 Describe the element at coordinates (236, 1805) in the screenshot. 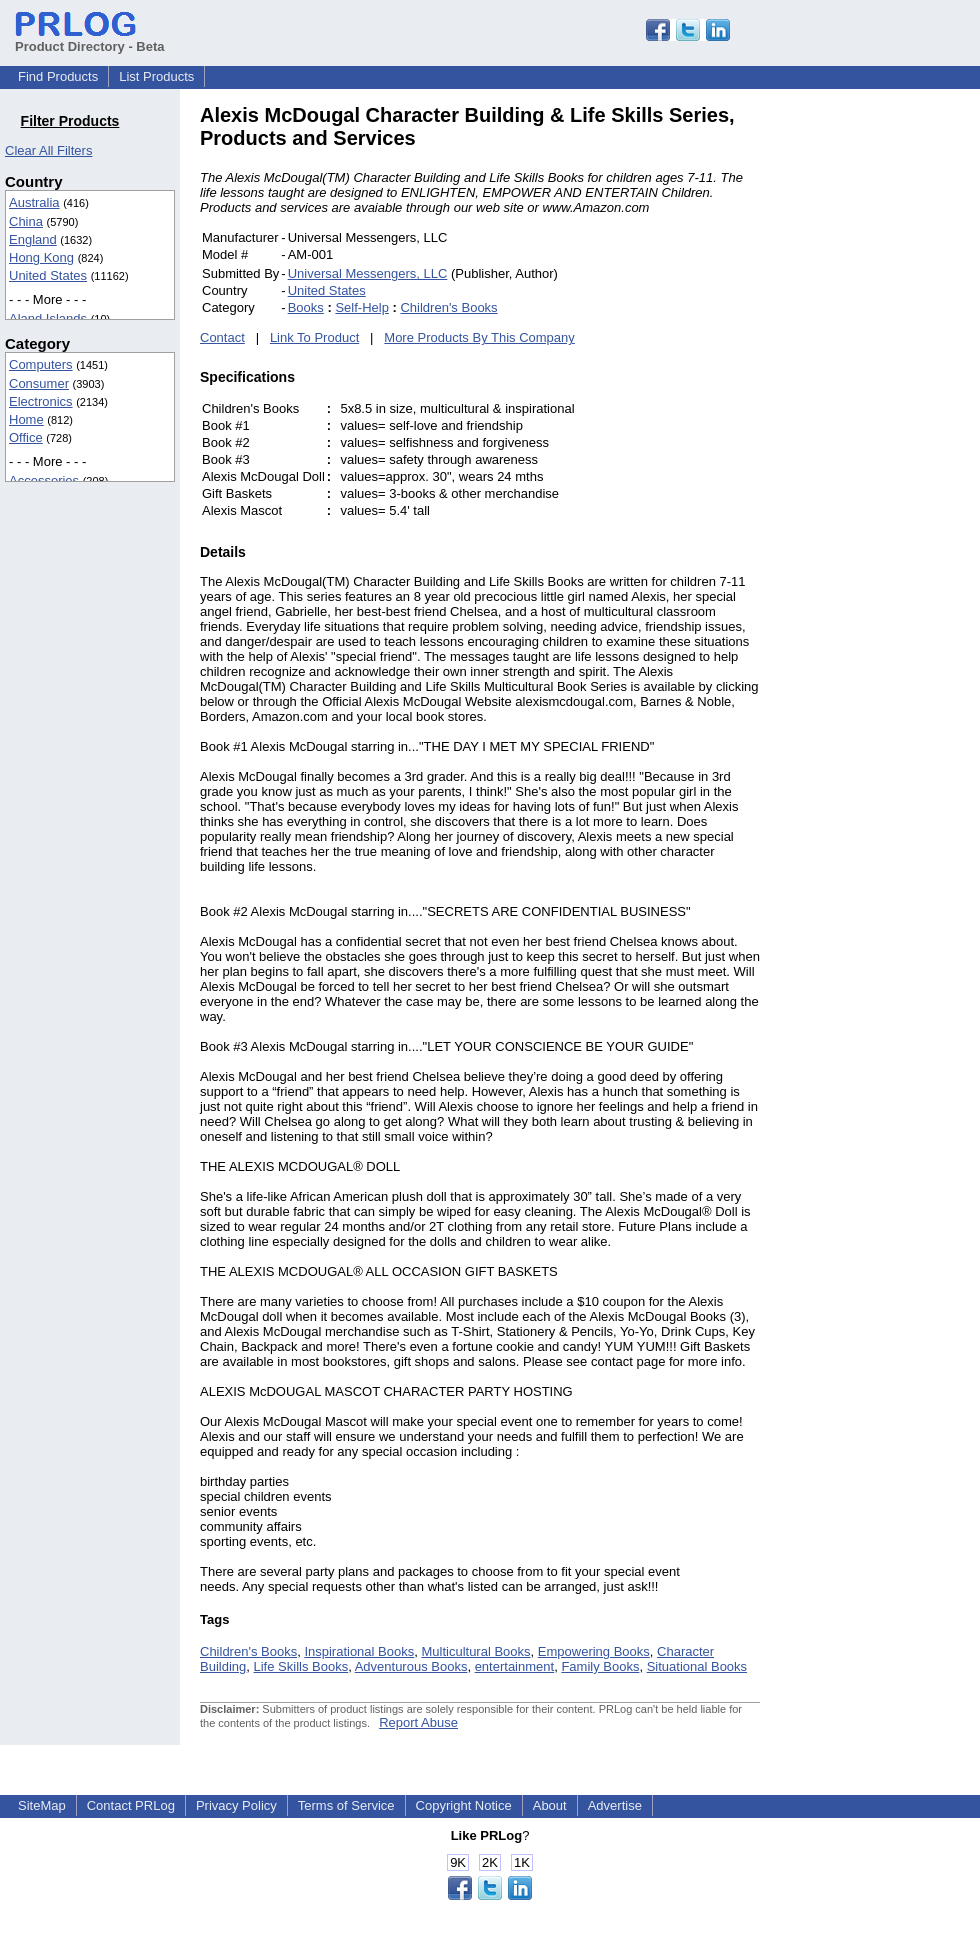

I see `Privacy Policy` at that location.